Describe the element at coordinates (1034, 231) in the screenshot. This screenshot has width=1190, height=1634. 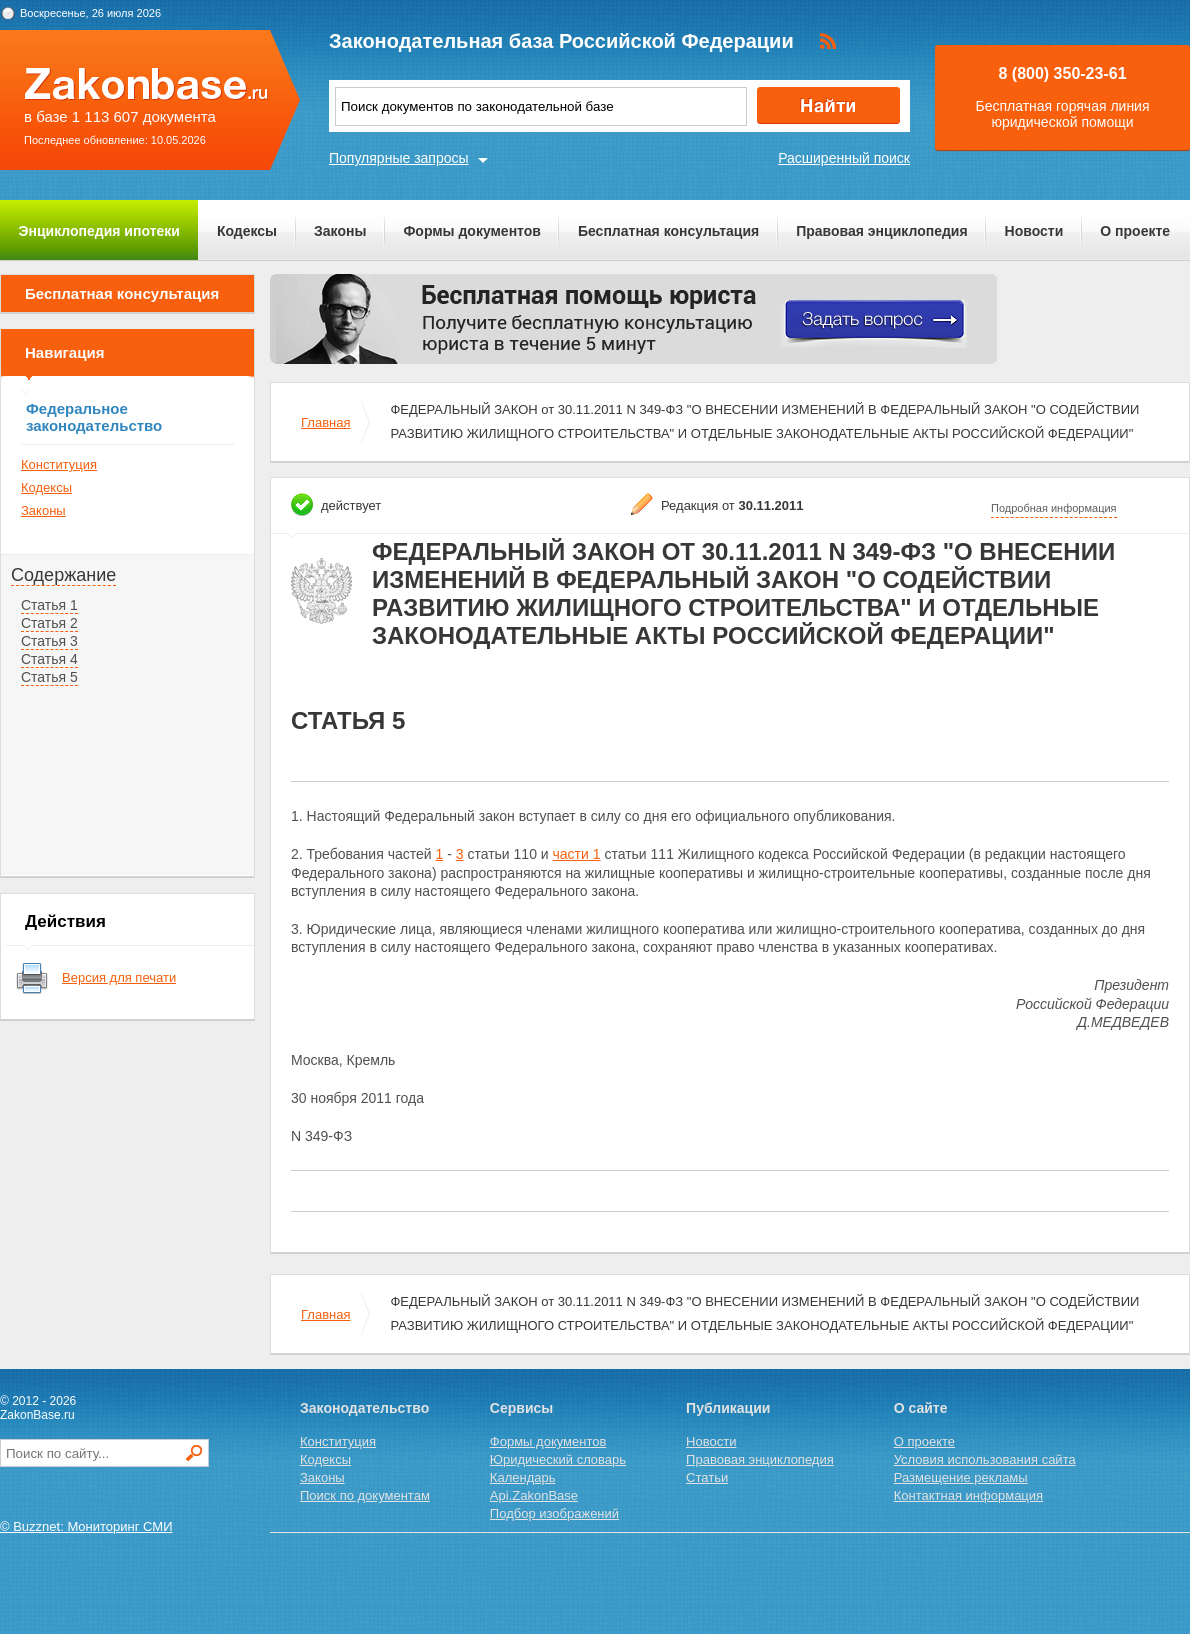
I see `Новости` at that location.